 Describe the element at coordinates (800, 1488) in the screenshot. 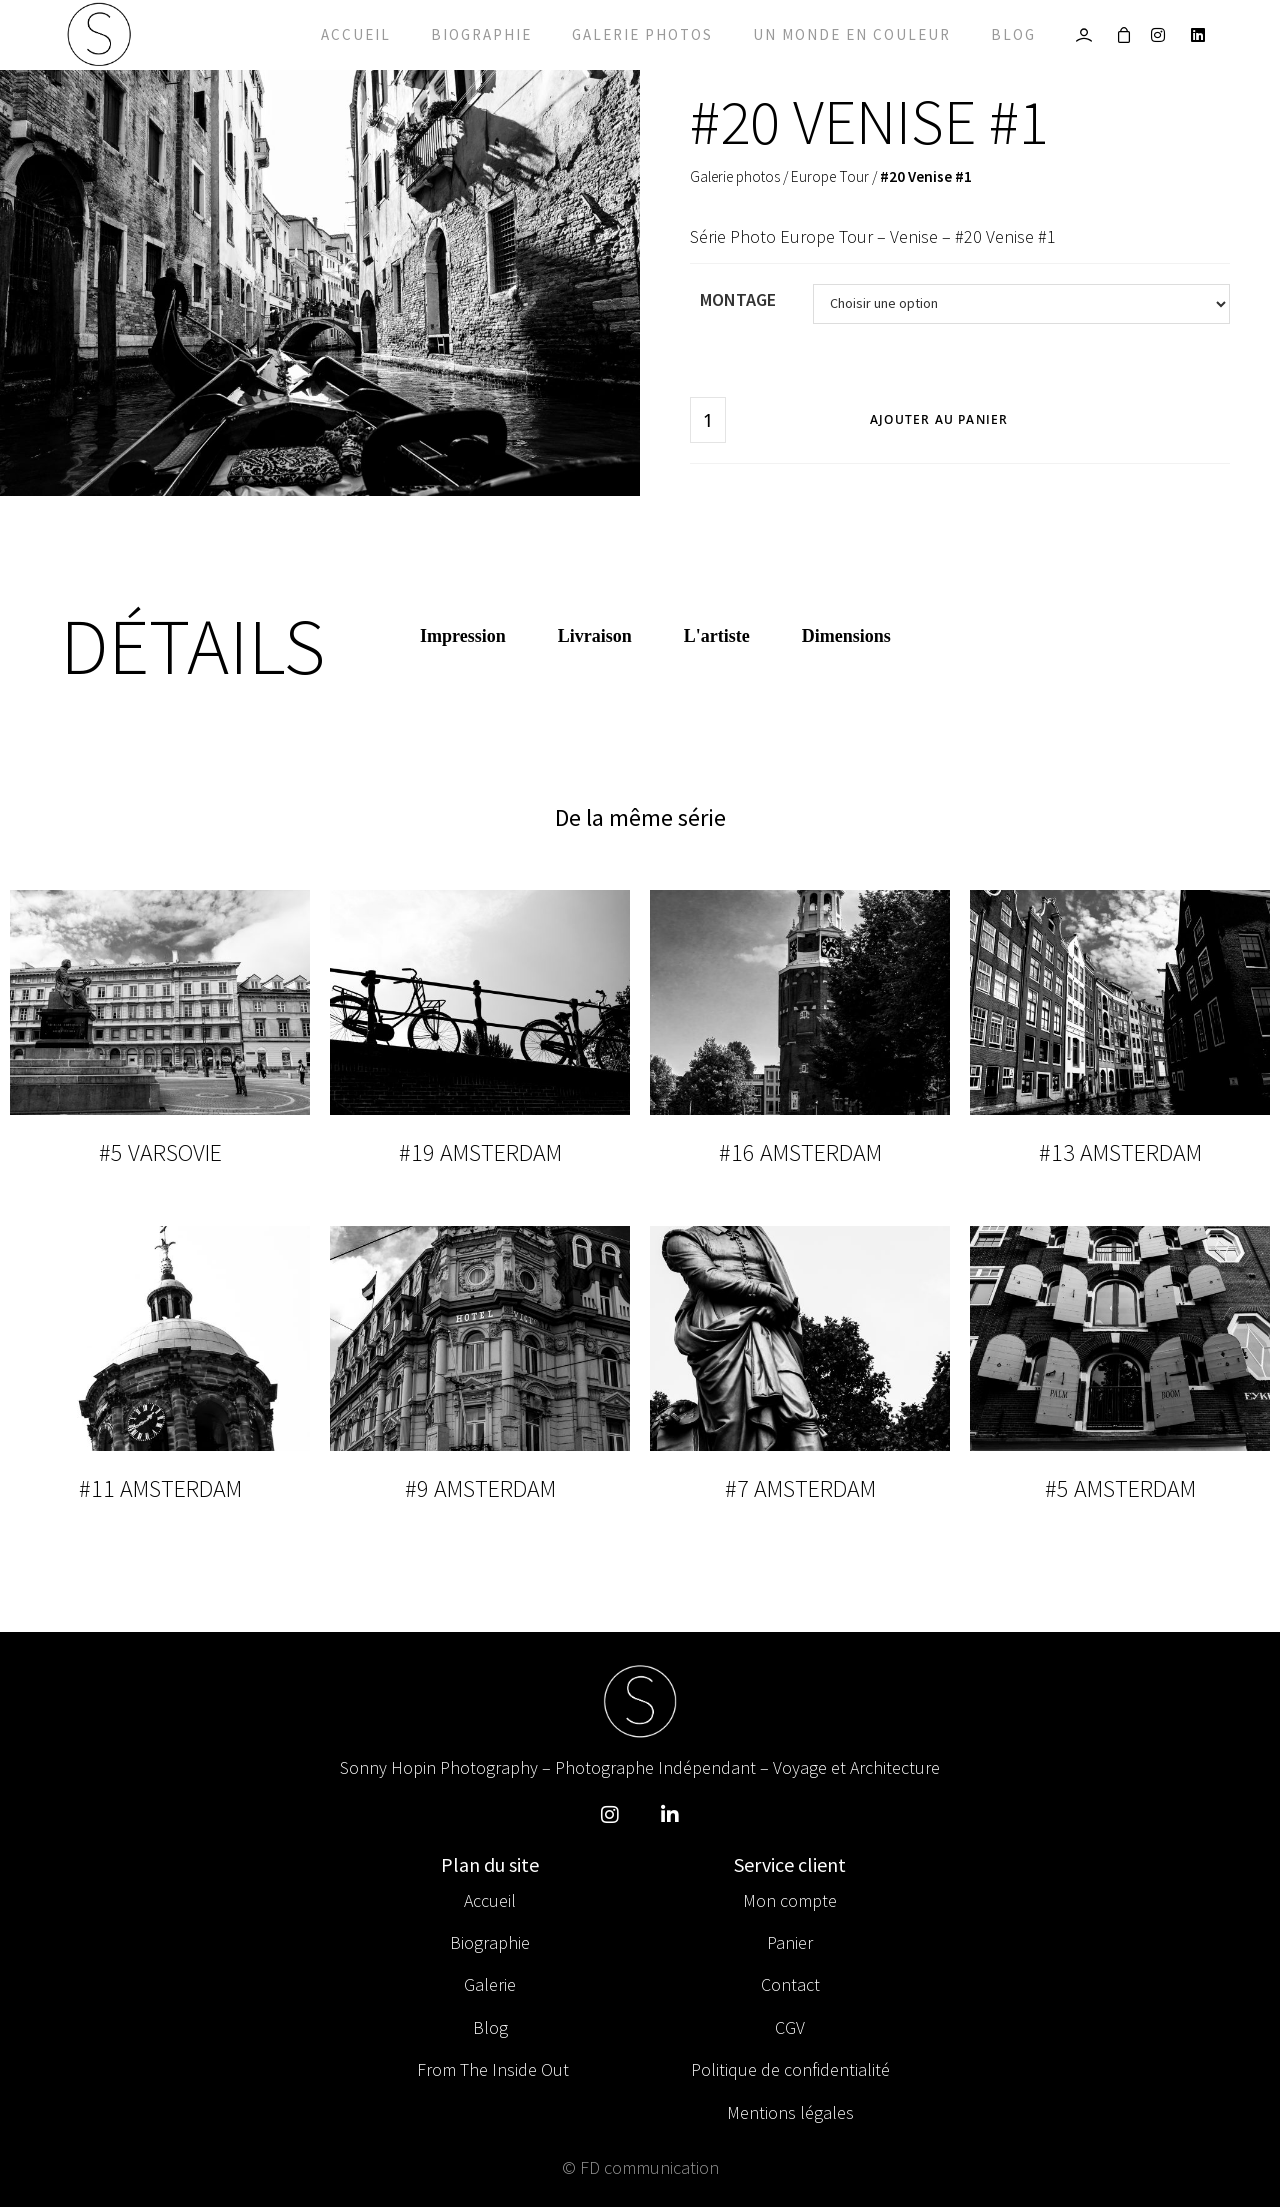

I see `#7 Amsterdam` at that location.